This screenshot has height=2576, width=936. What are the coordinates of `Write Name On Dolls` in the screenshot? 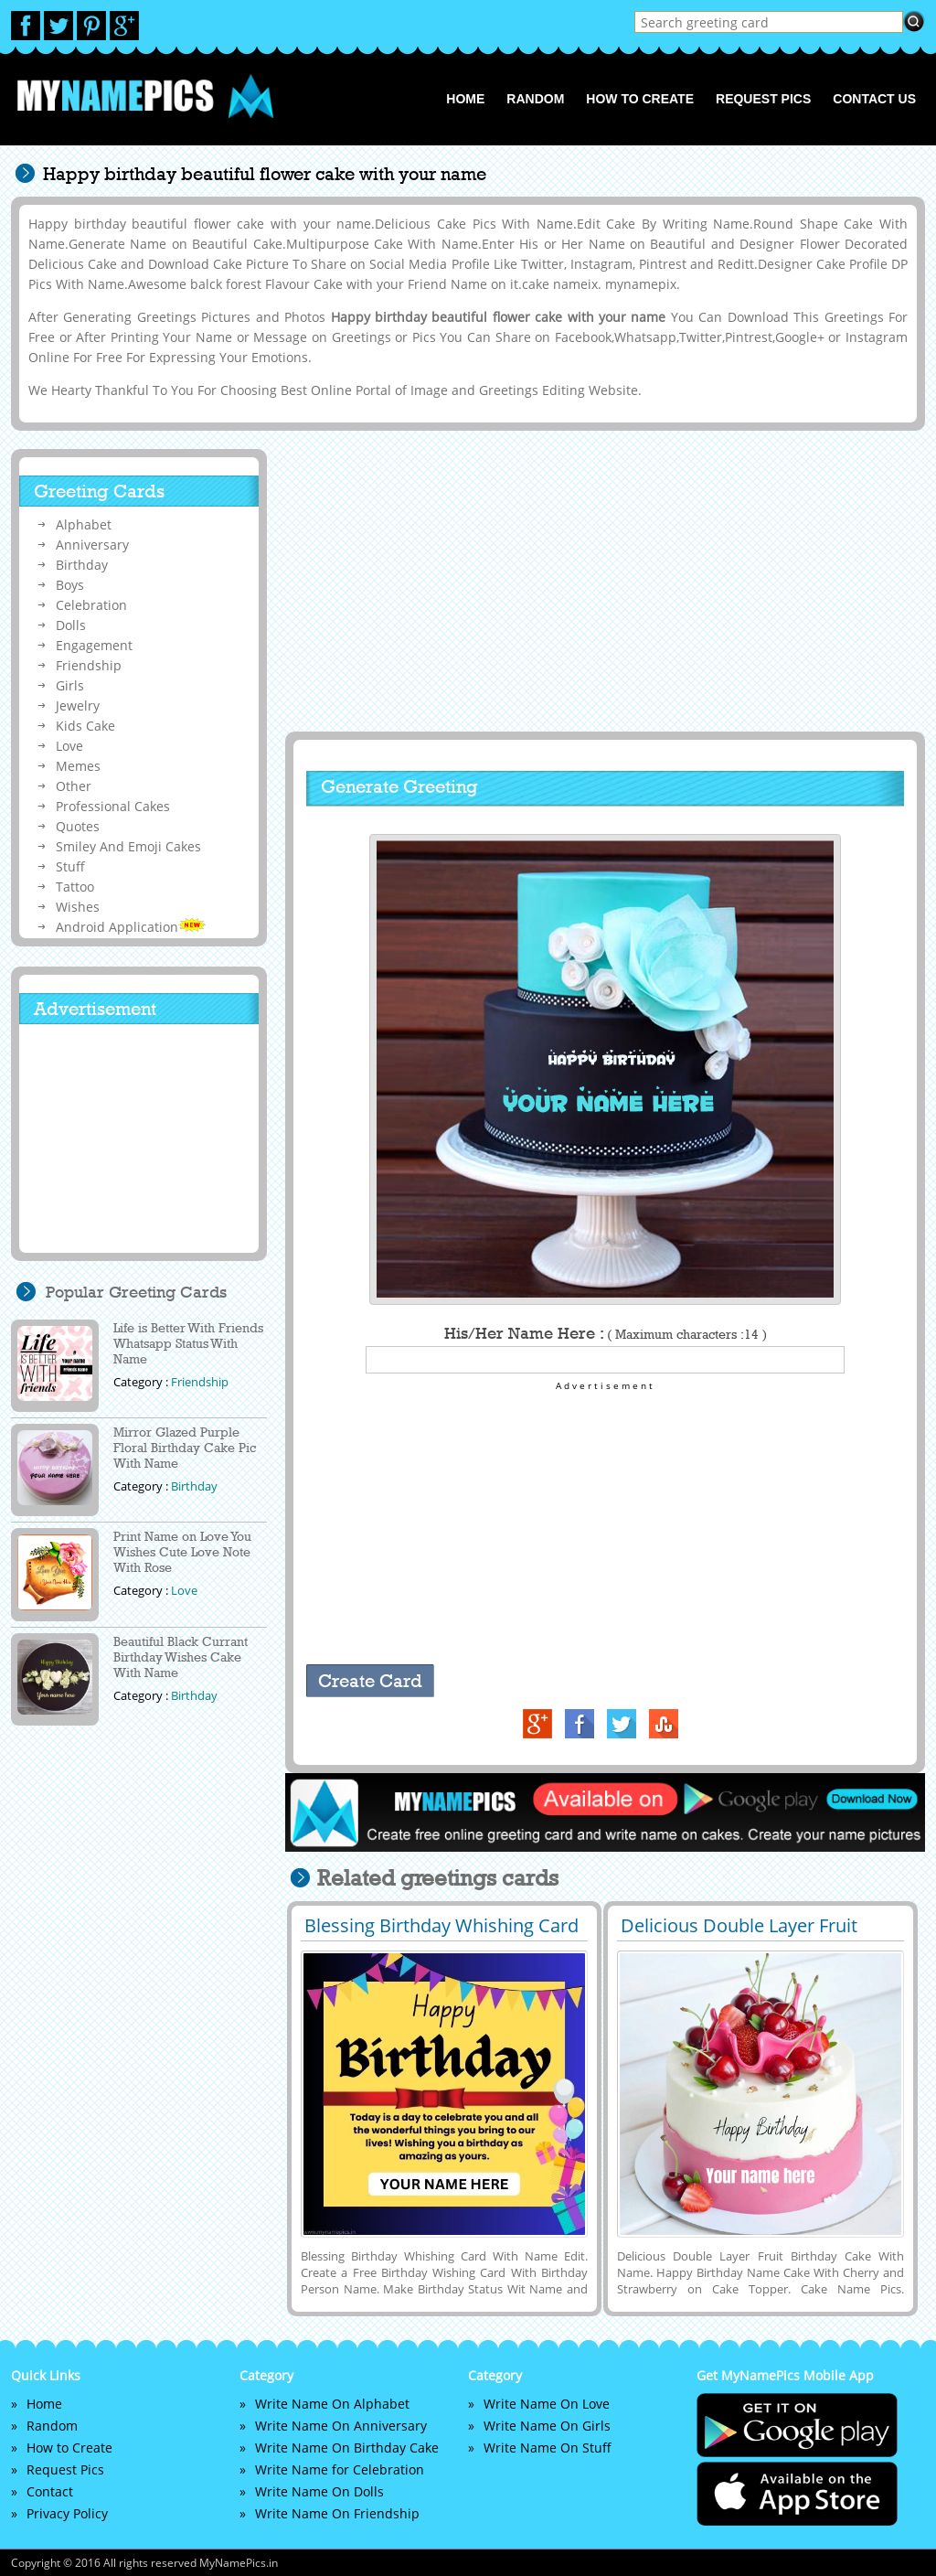 It's located at (319, 2491).